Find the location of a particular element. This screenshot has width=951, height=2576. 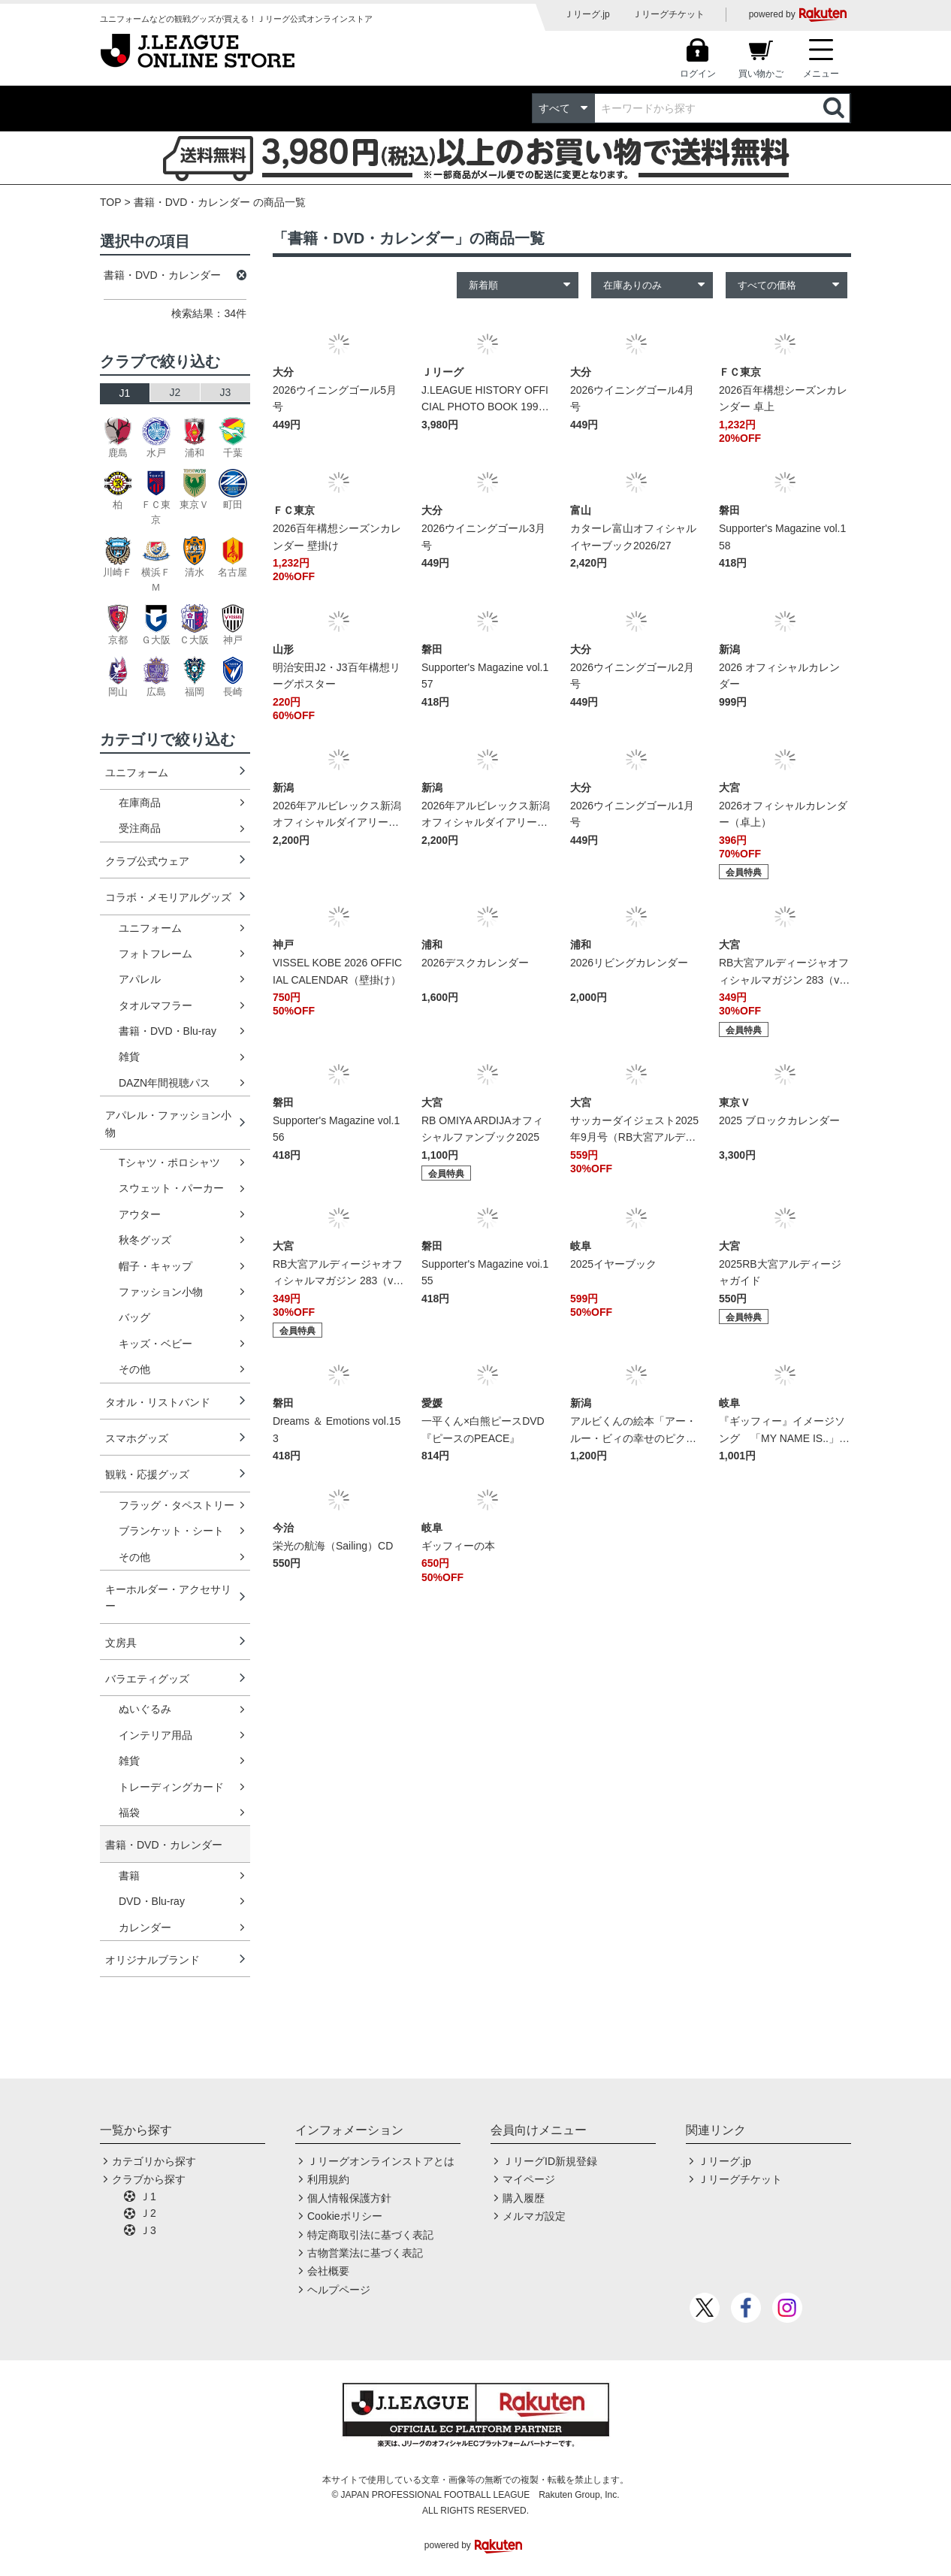

DAZN年間視聴パス is located at coordinates (164, 1083).